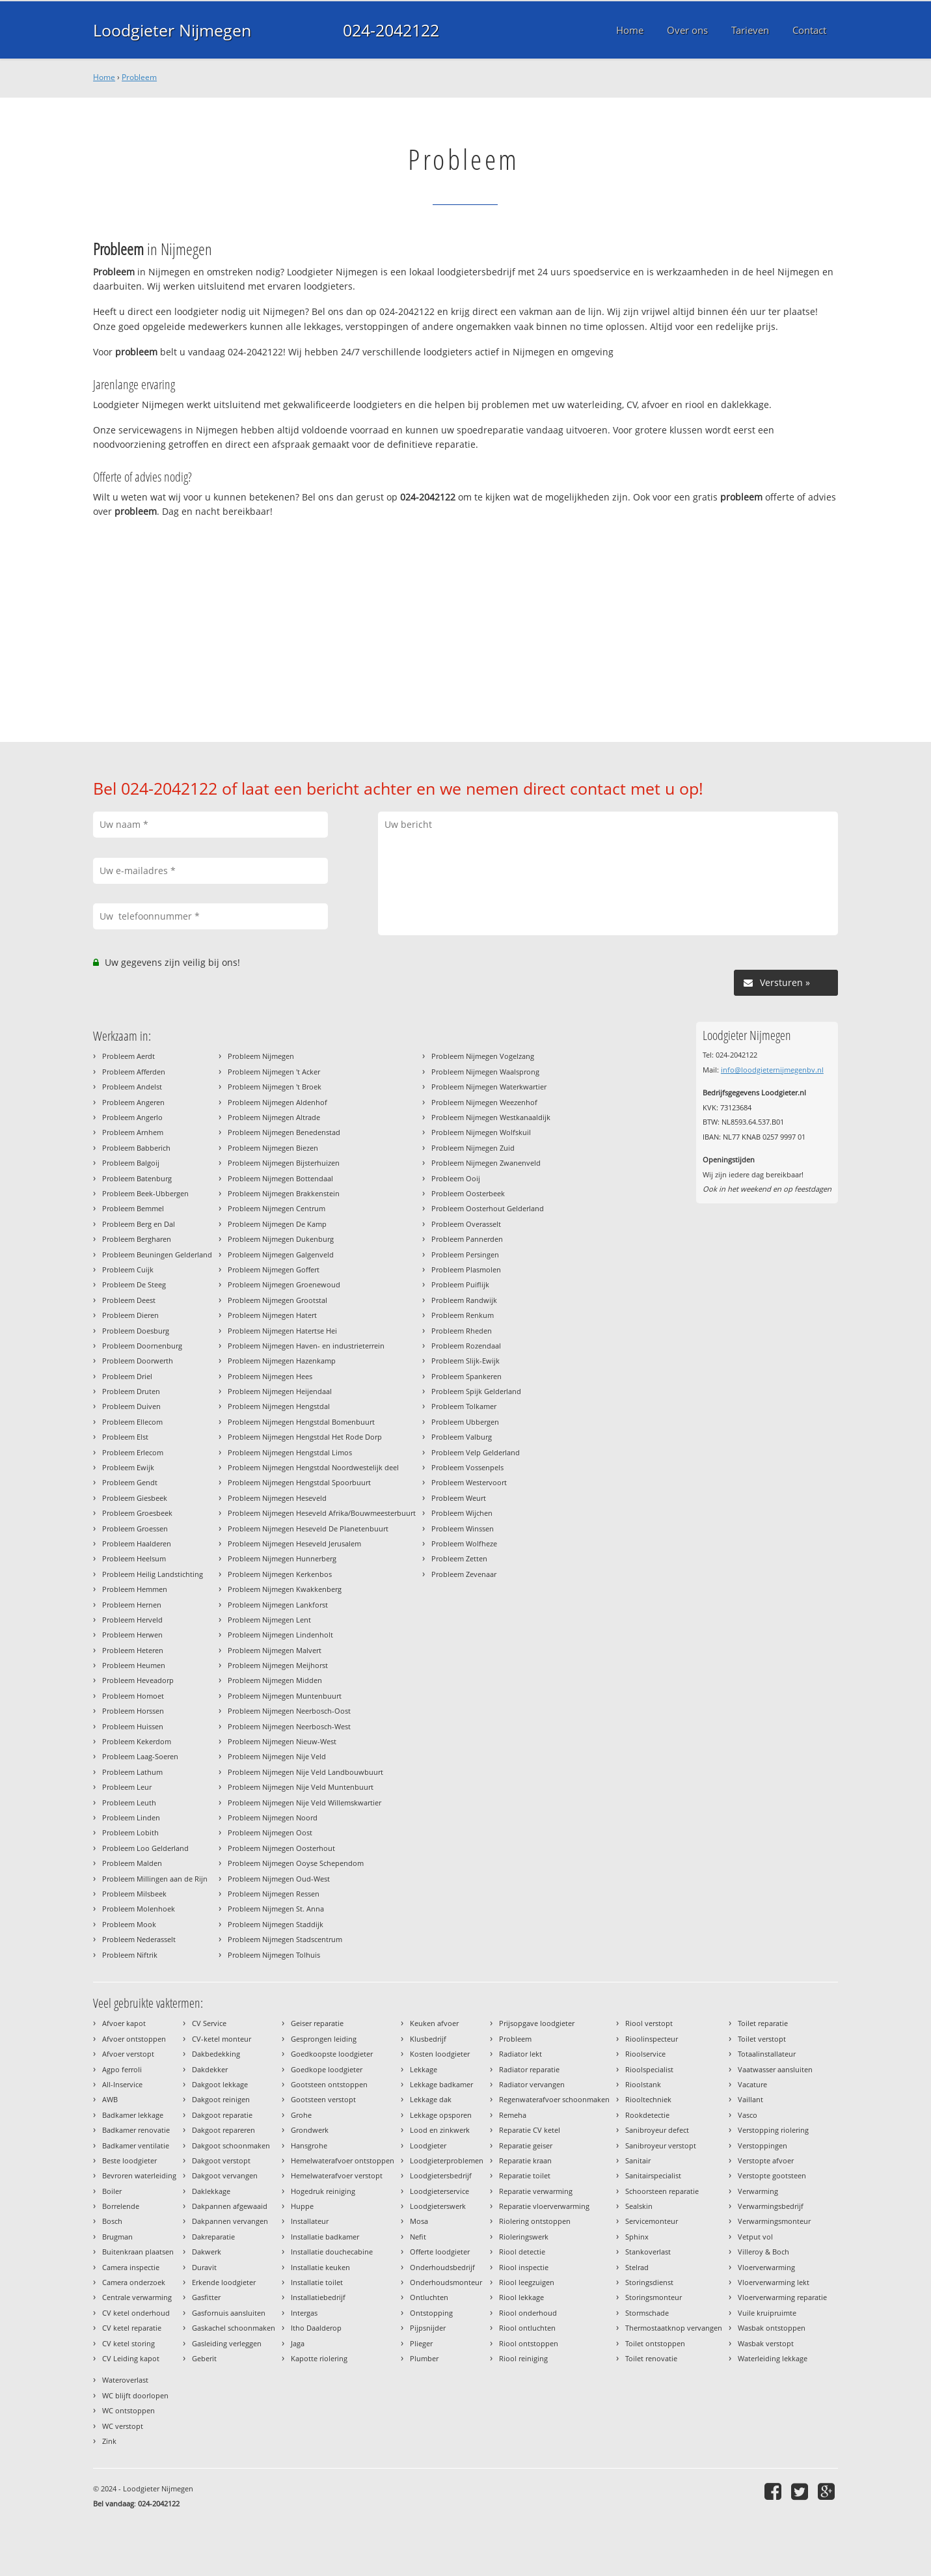  I want to click on Lekkage, so click(423, 2069).